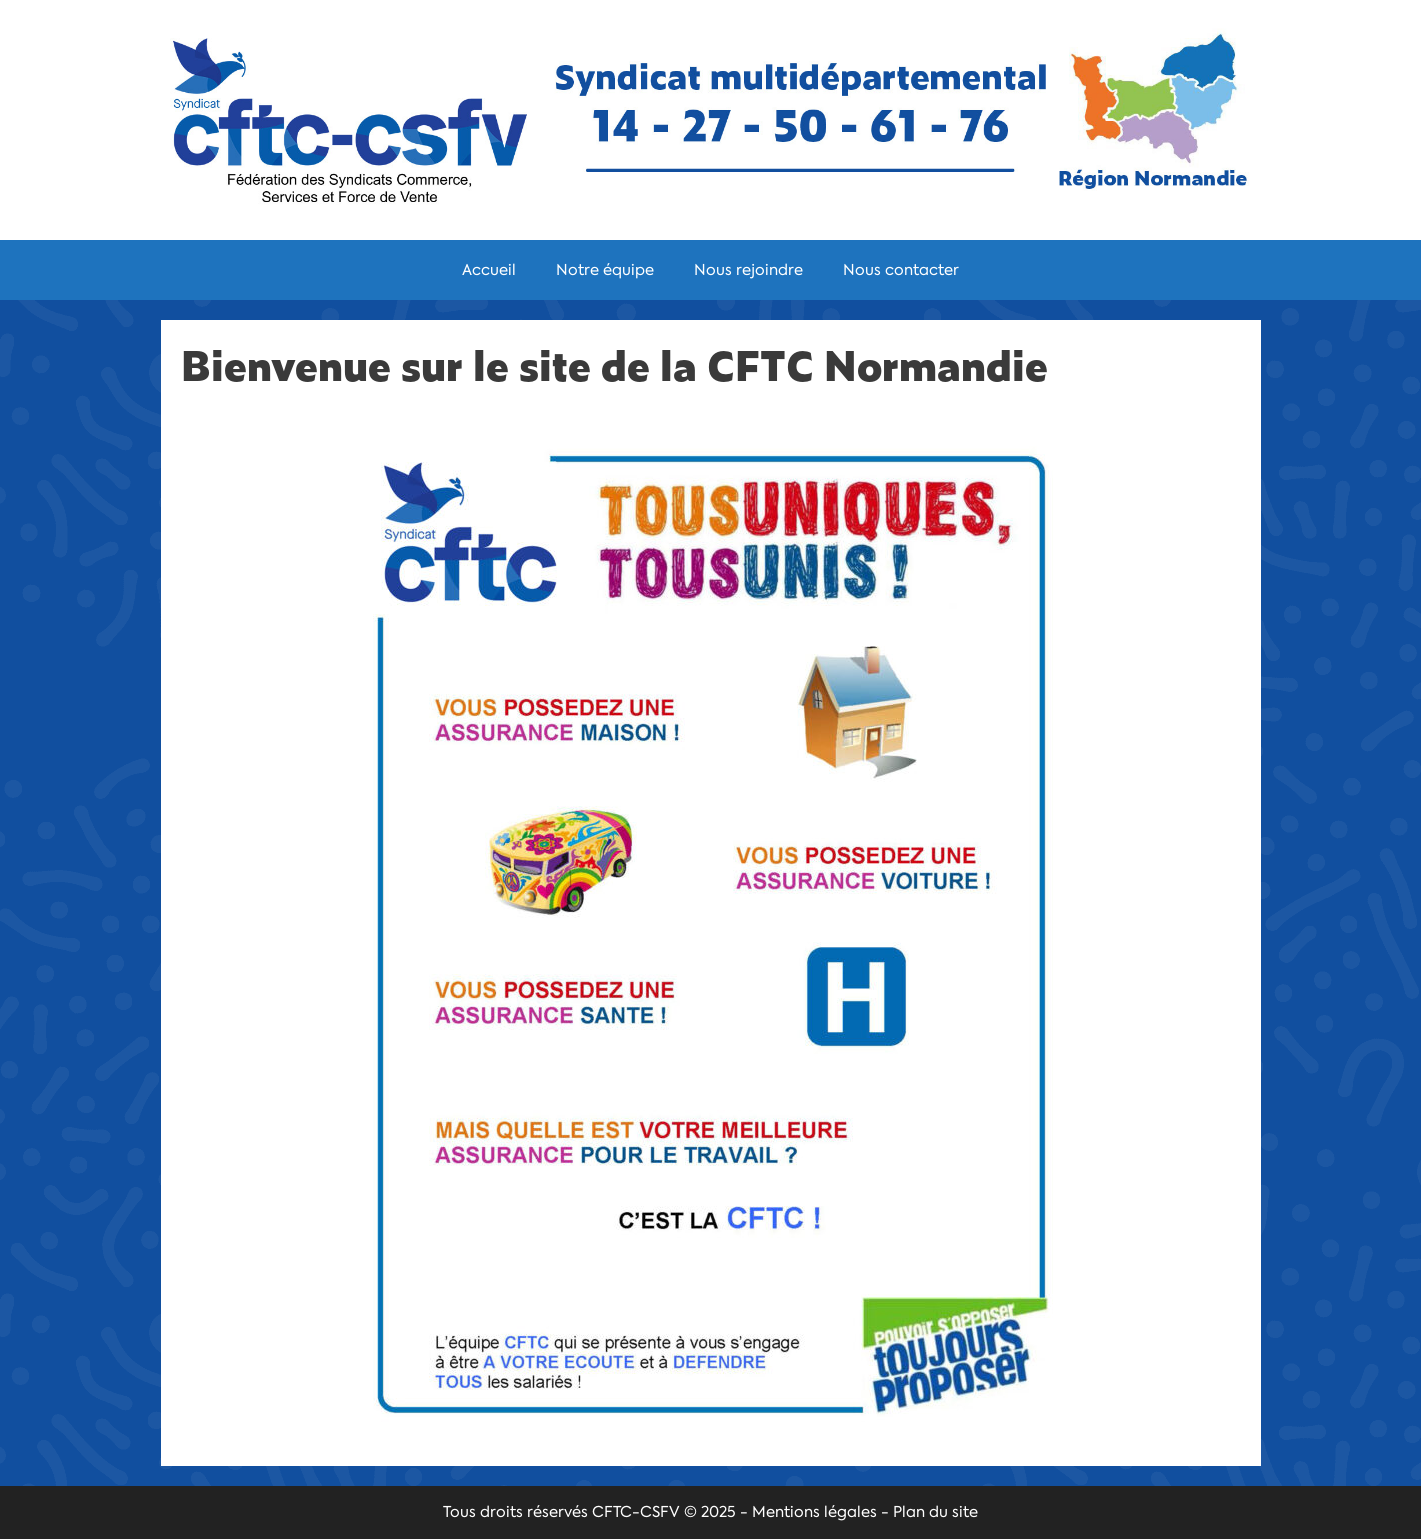  Describe the element at coordinates (605, 270) in the screenshot. I see `Notre équipe` at that location.